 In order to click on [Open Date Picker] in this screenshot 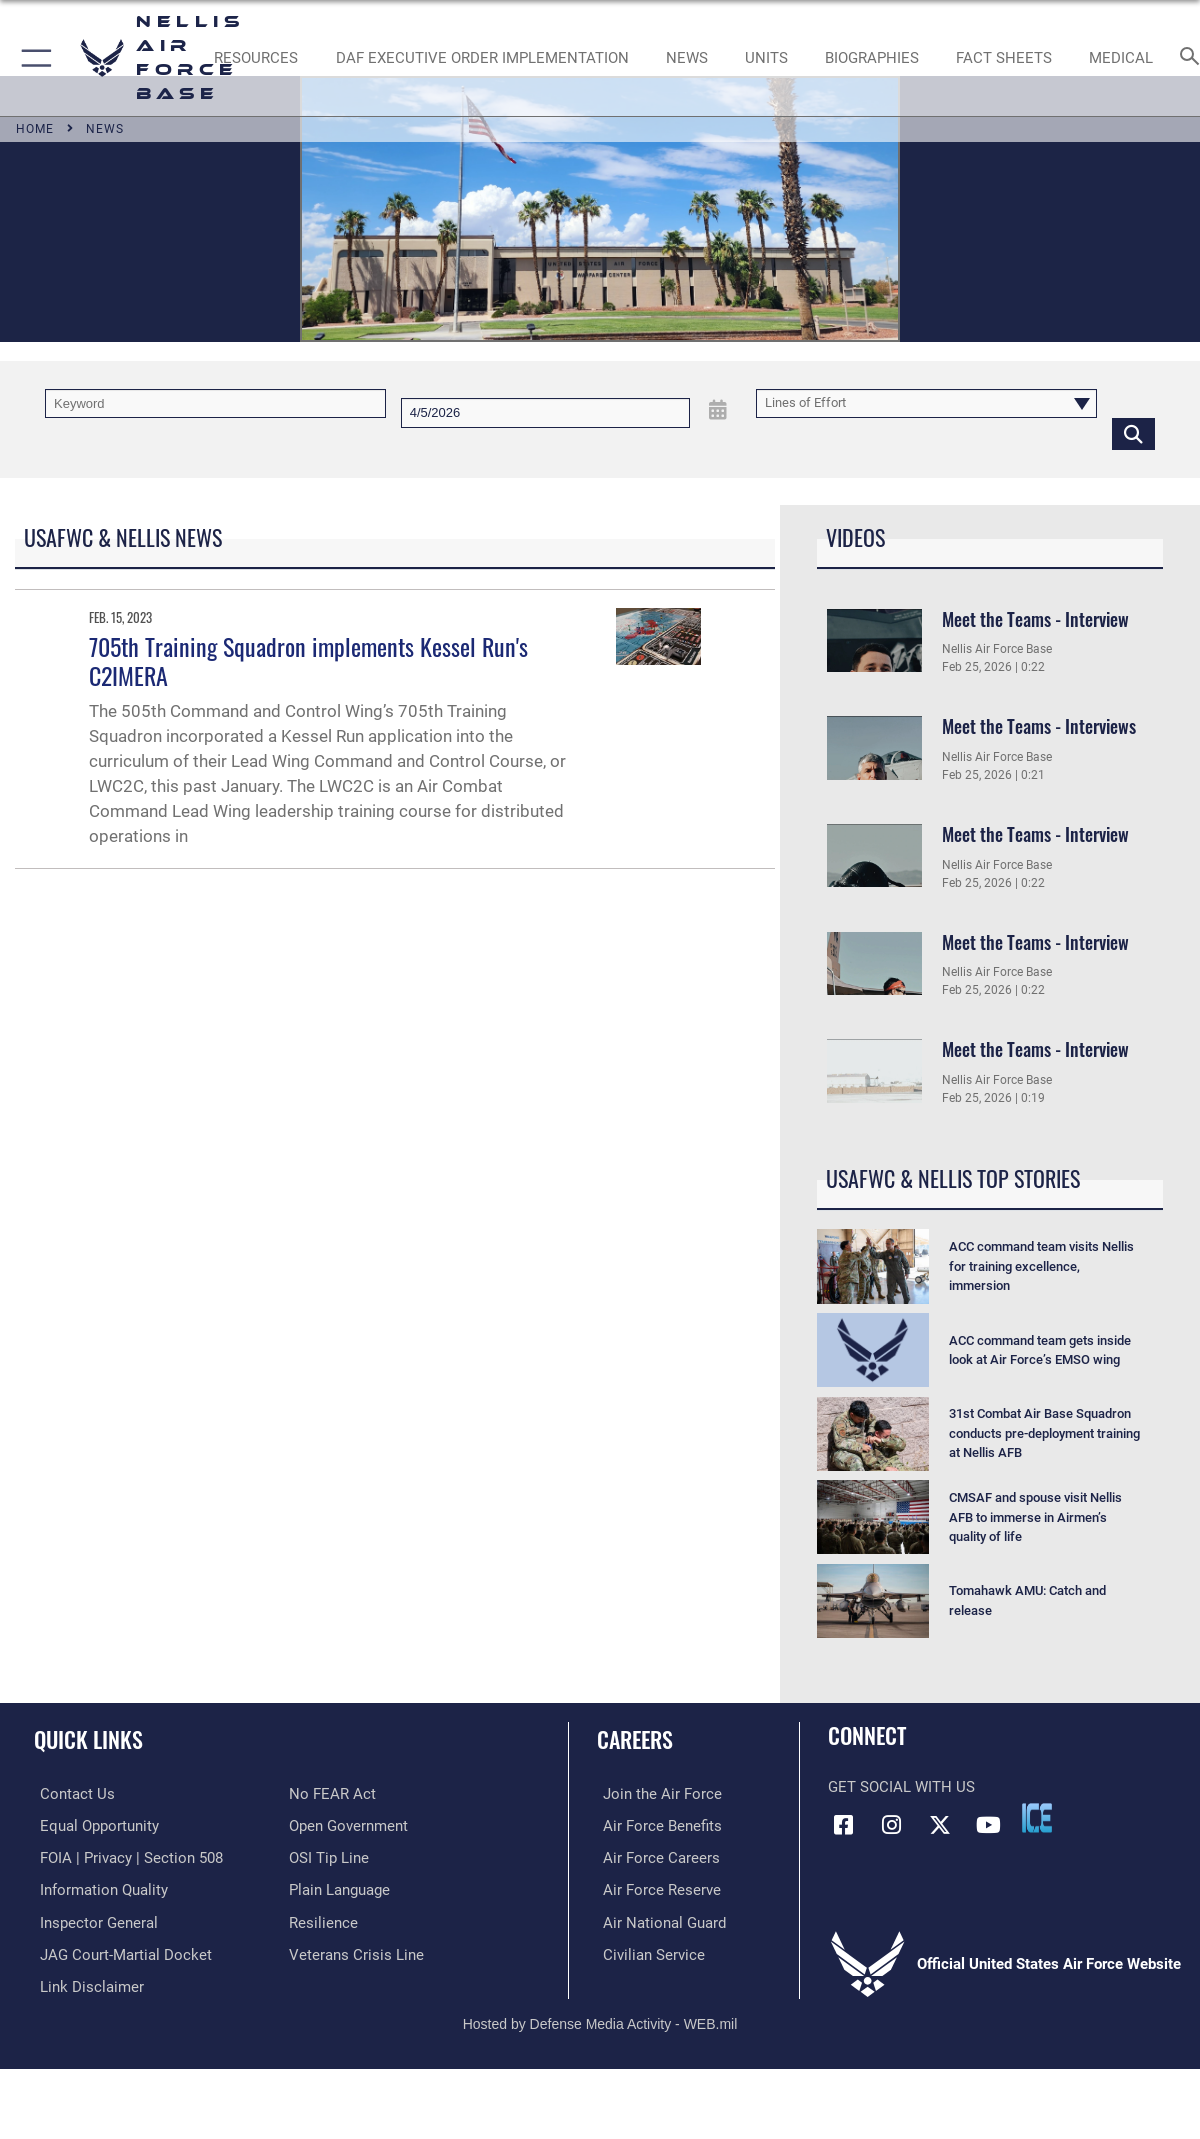, I will do `click(718, 410)`.